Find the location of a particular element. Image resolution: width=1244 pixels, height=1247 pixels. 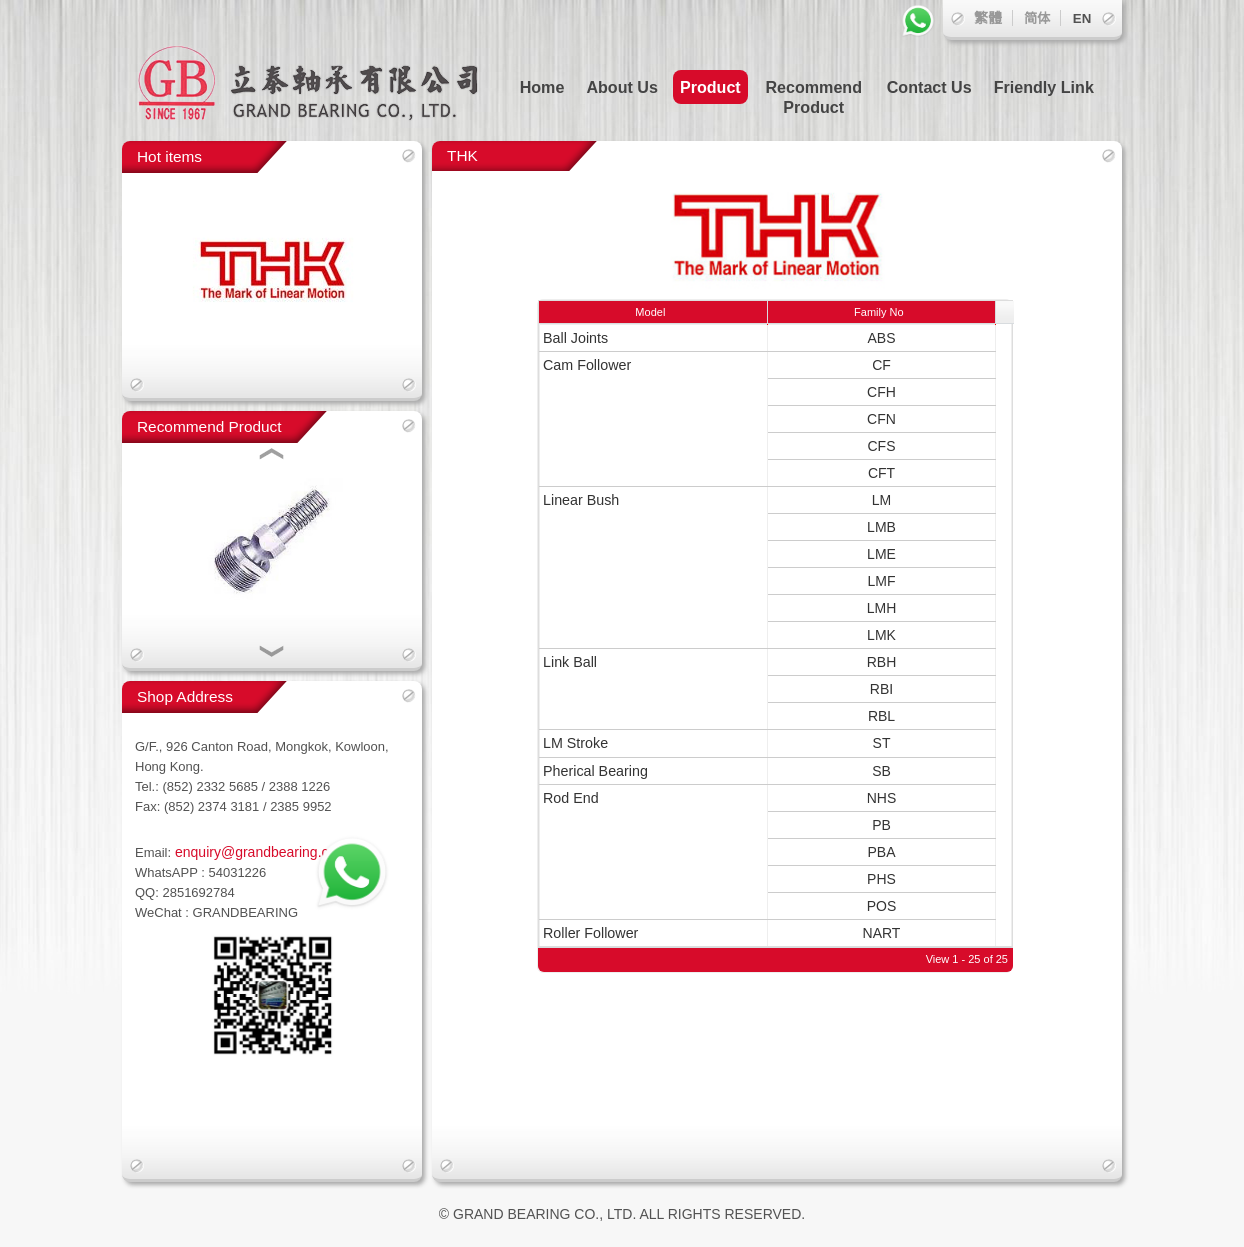

立泰軸承有限公司 GRAND BEARING CO., LTD. is located at coordinates (322, 70).